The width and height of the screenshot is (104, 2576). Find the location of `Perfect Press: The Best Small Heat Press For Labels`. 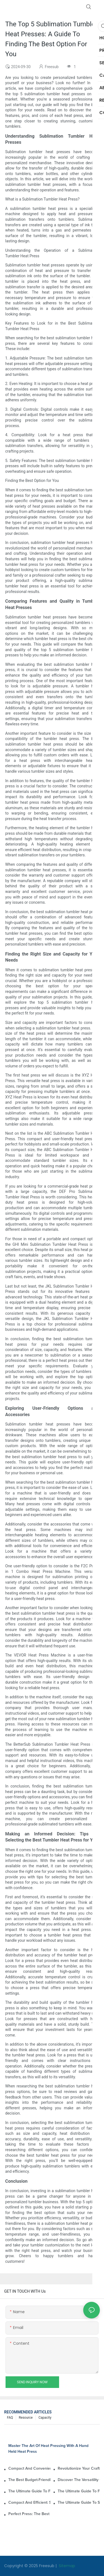

Perfect Press: The Best Small Heat Press For Labels is located at coordinates (29, 2514).